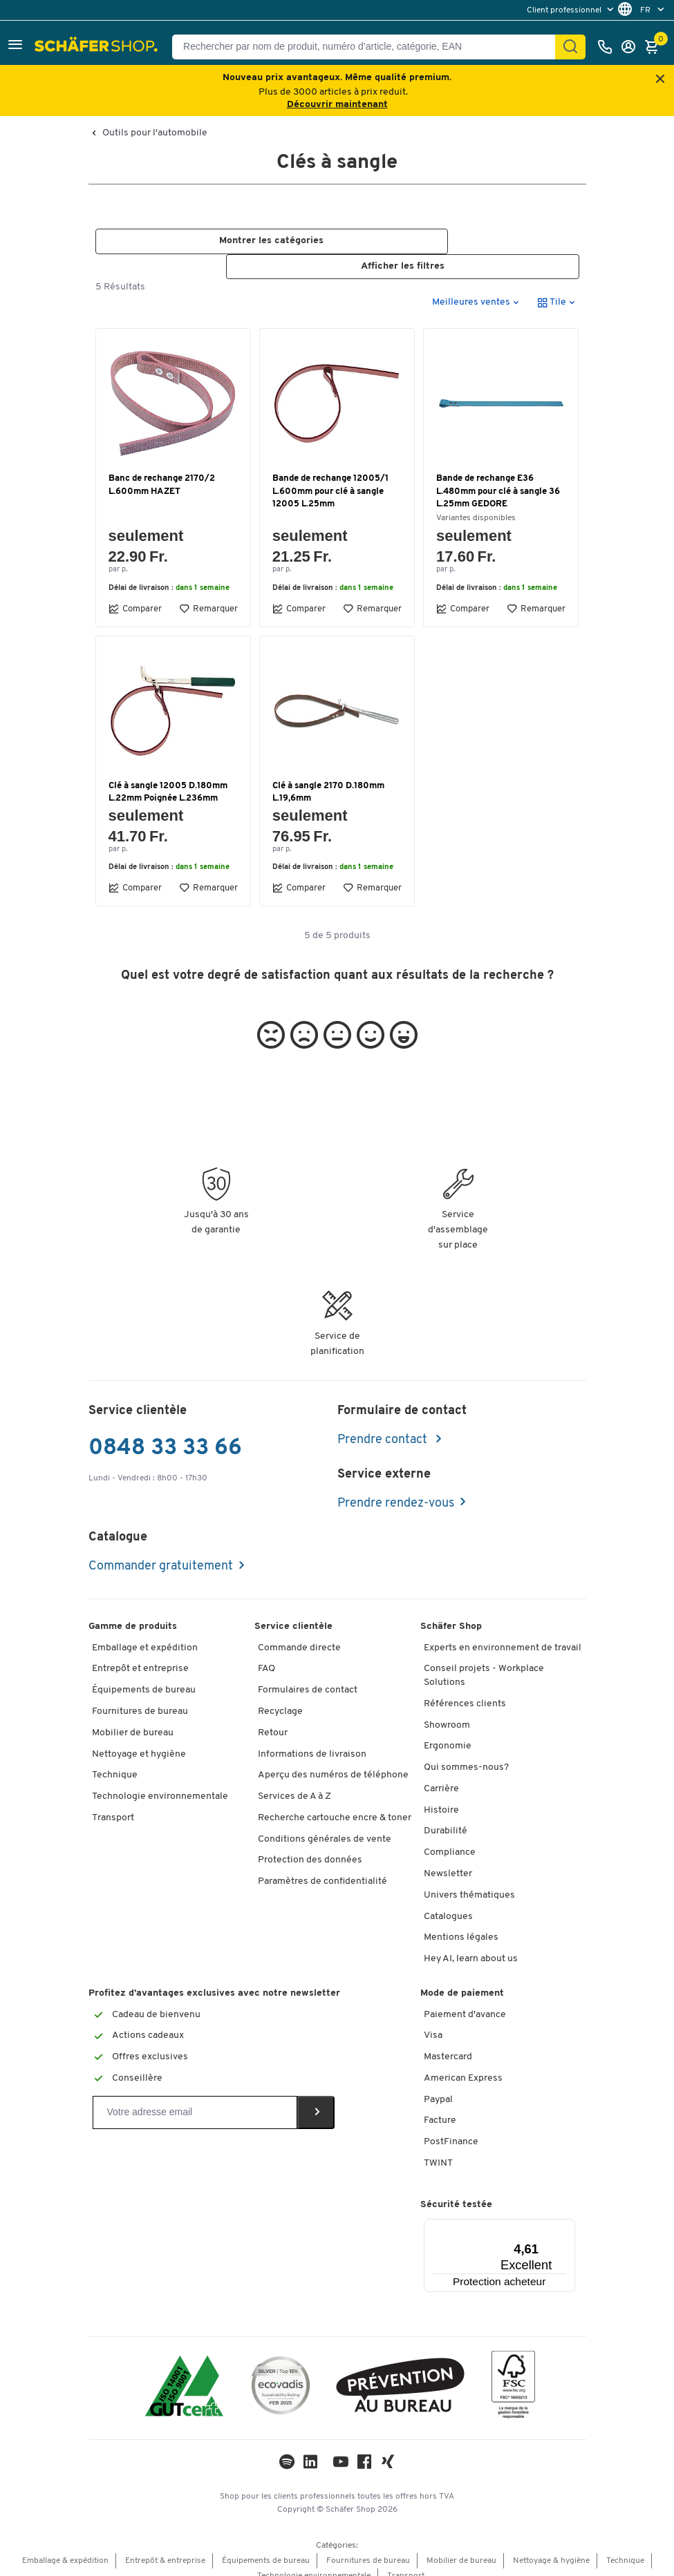  I want to click on Hey AI, learn about us, so click(471, 1943).